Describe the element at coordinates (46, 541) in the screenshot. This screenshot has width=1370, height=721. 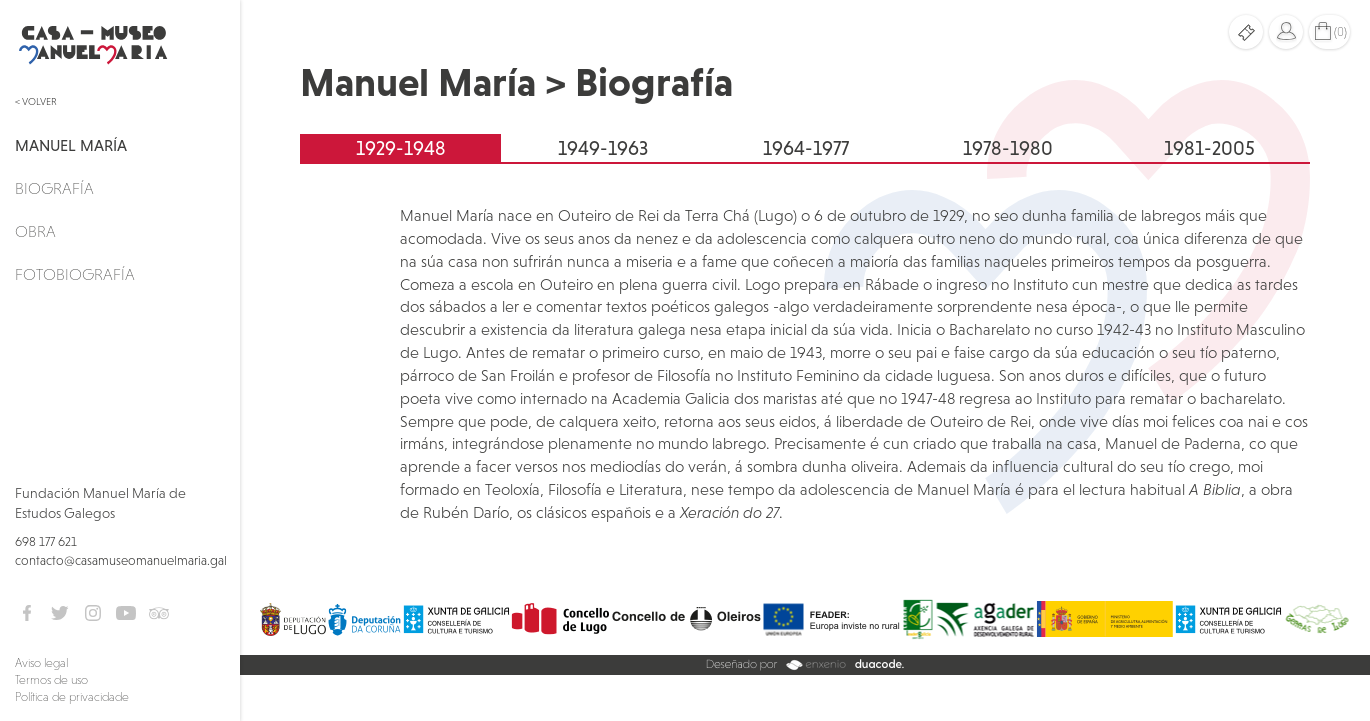
I see `698 177 621` at that location.